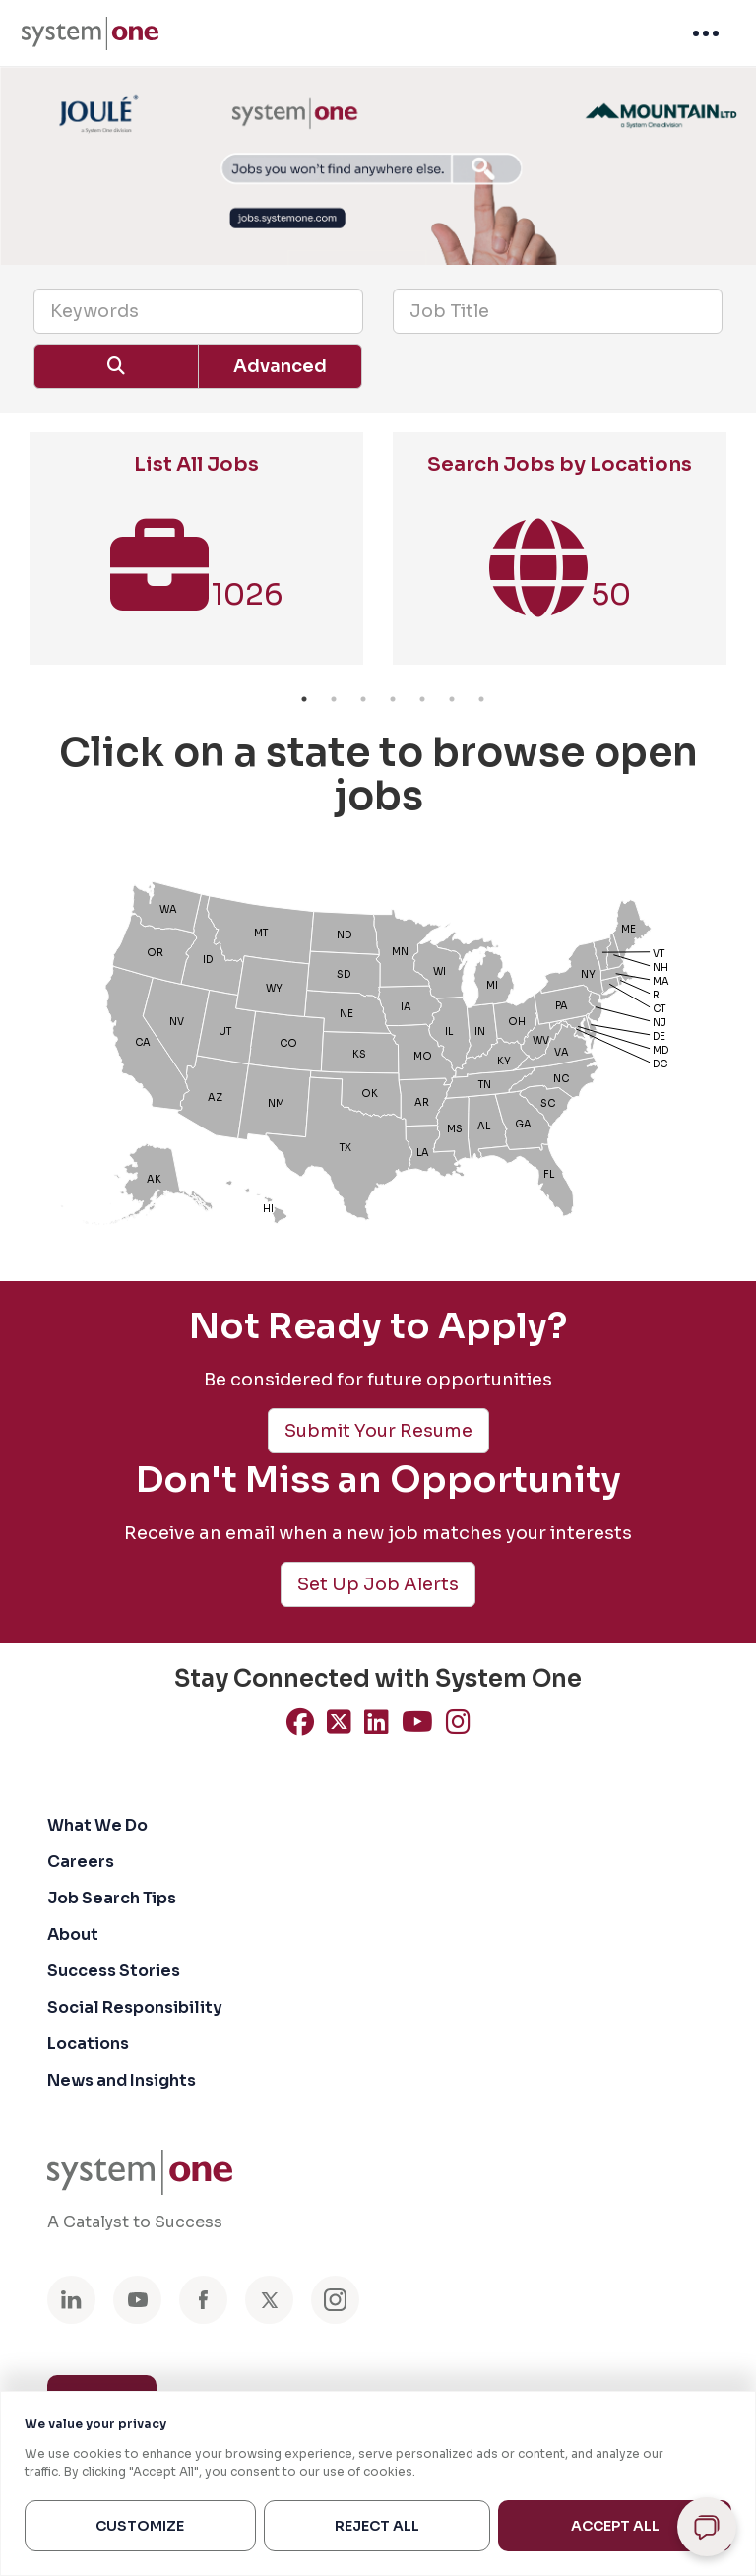 Image resolution: width=756 pixels, height=2576 pixels. What do you see at coordinates (88, 2043) in the screenshot?
I see `Locations` at bounding box center [88, 2043].